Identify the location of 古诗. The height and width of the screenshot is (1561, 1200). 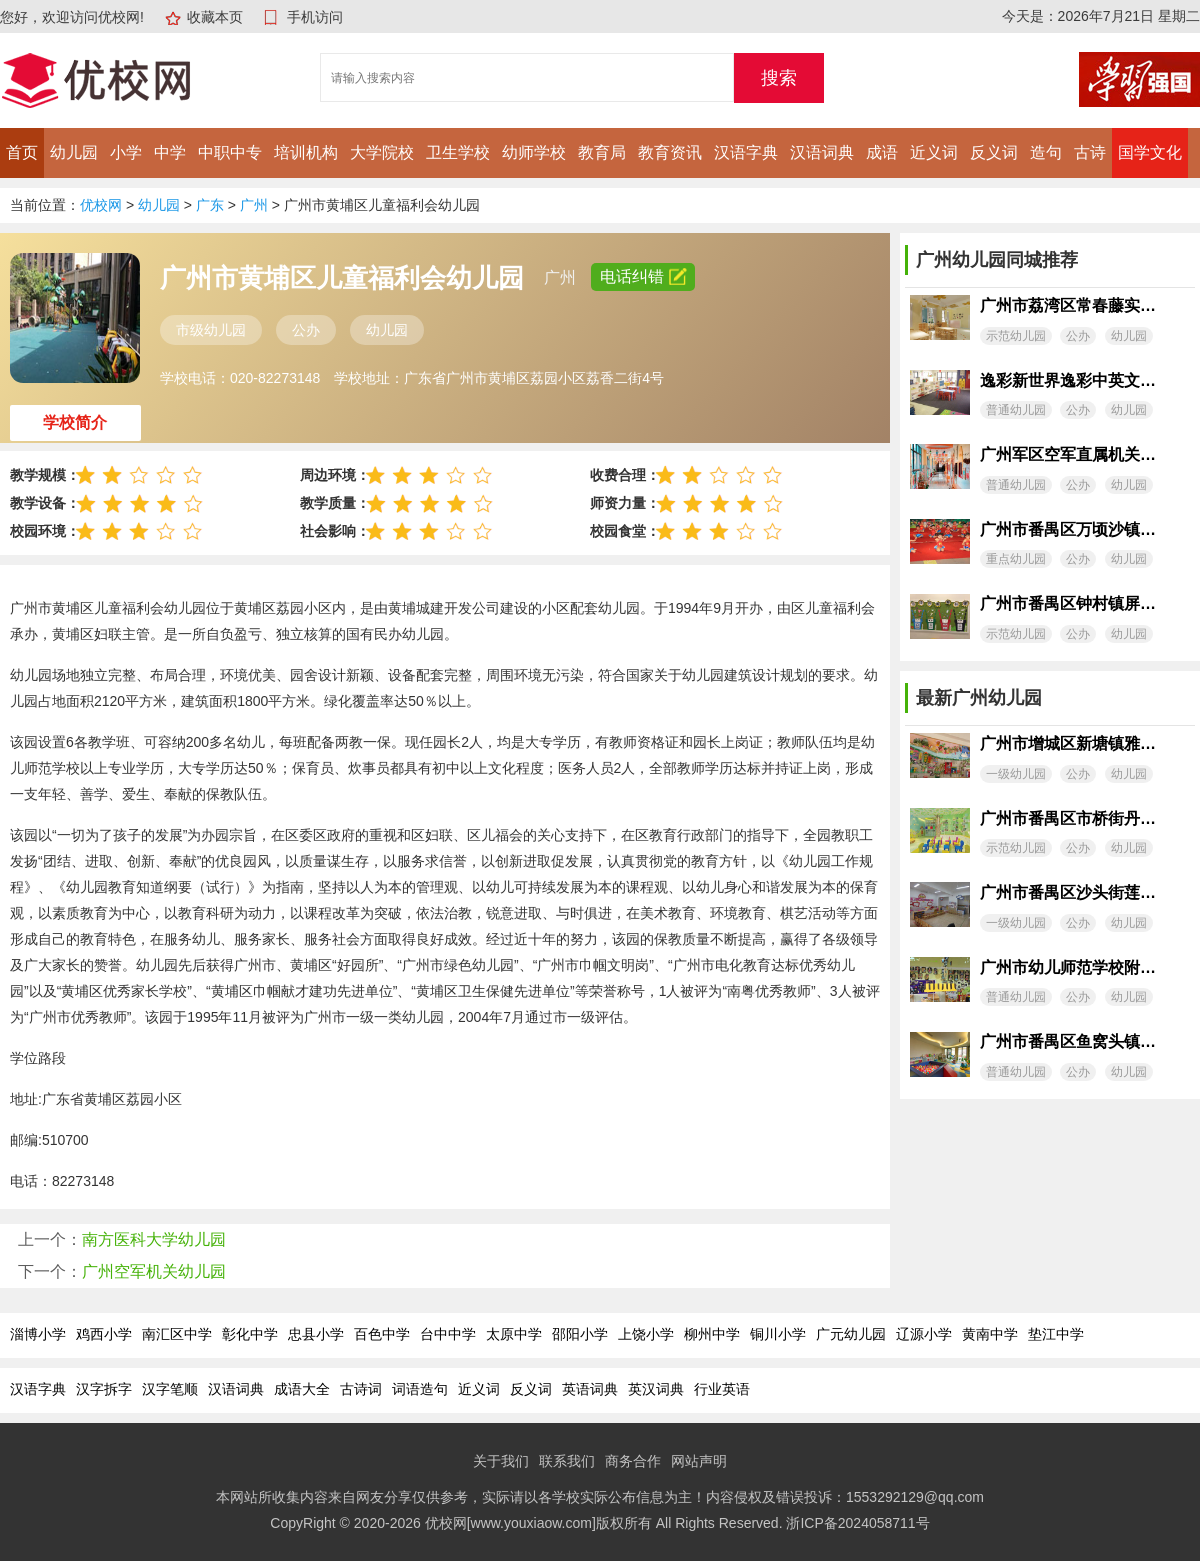
(1090, 152).